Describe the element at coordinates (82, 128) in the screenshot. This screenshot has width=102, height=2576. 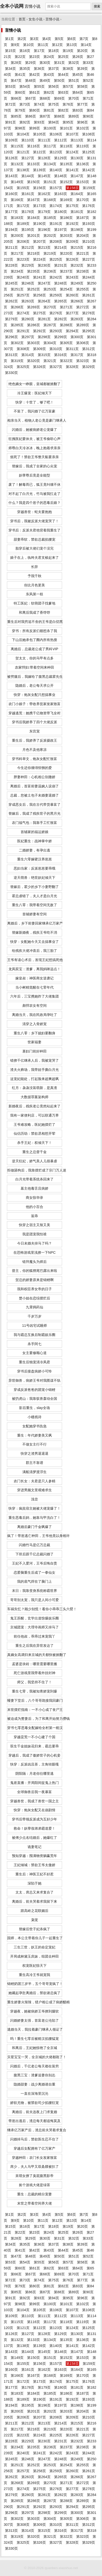
I see `第102页` at that location.